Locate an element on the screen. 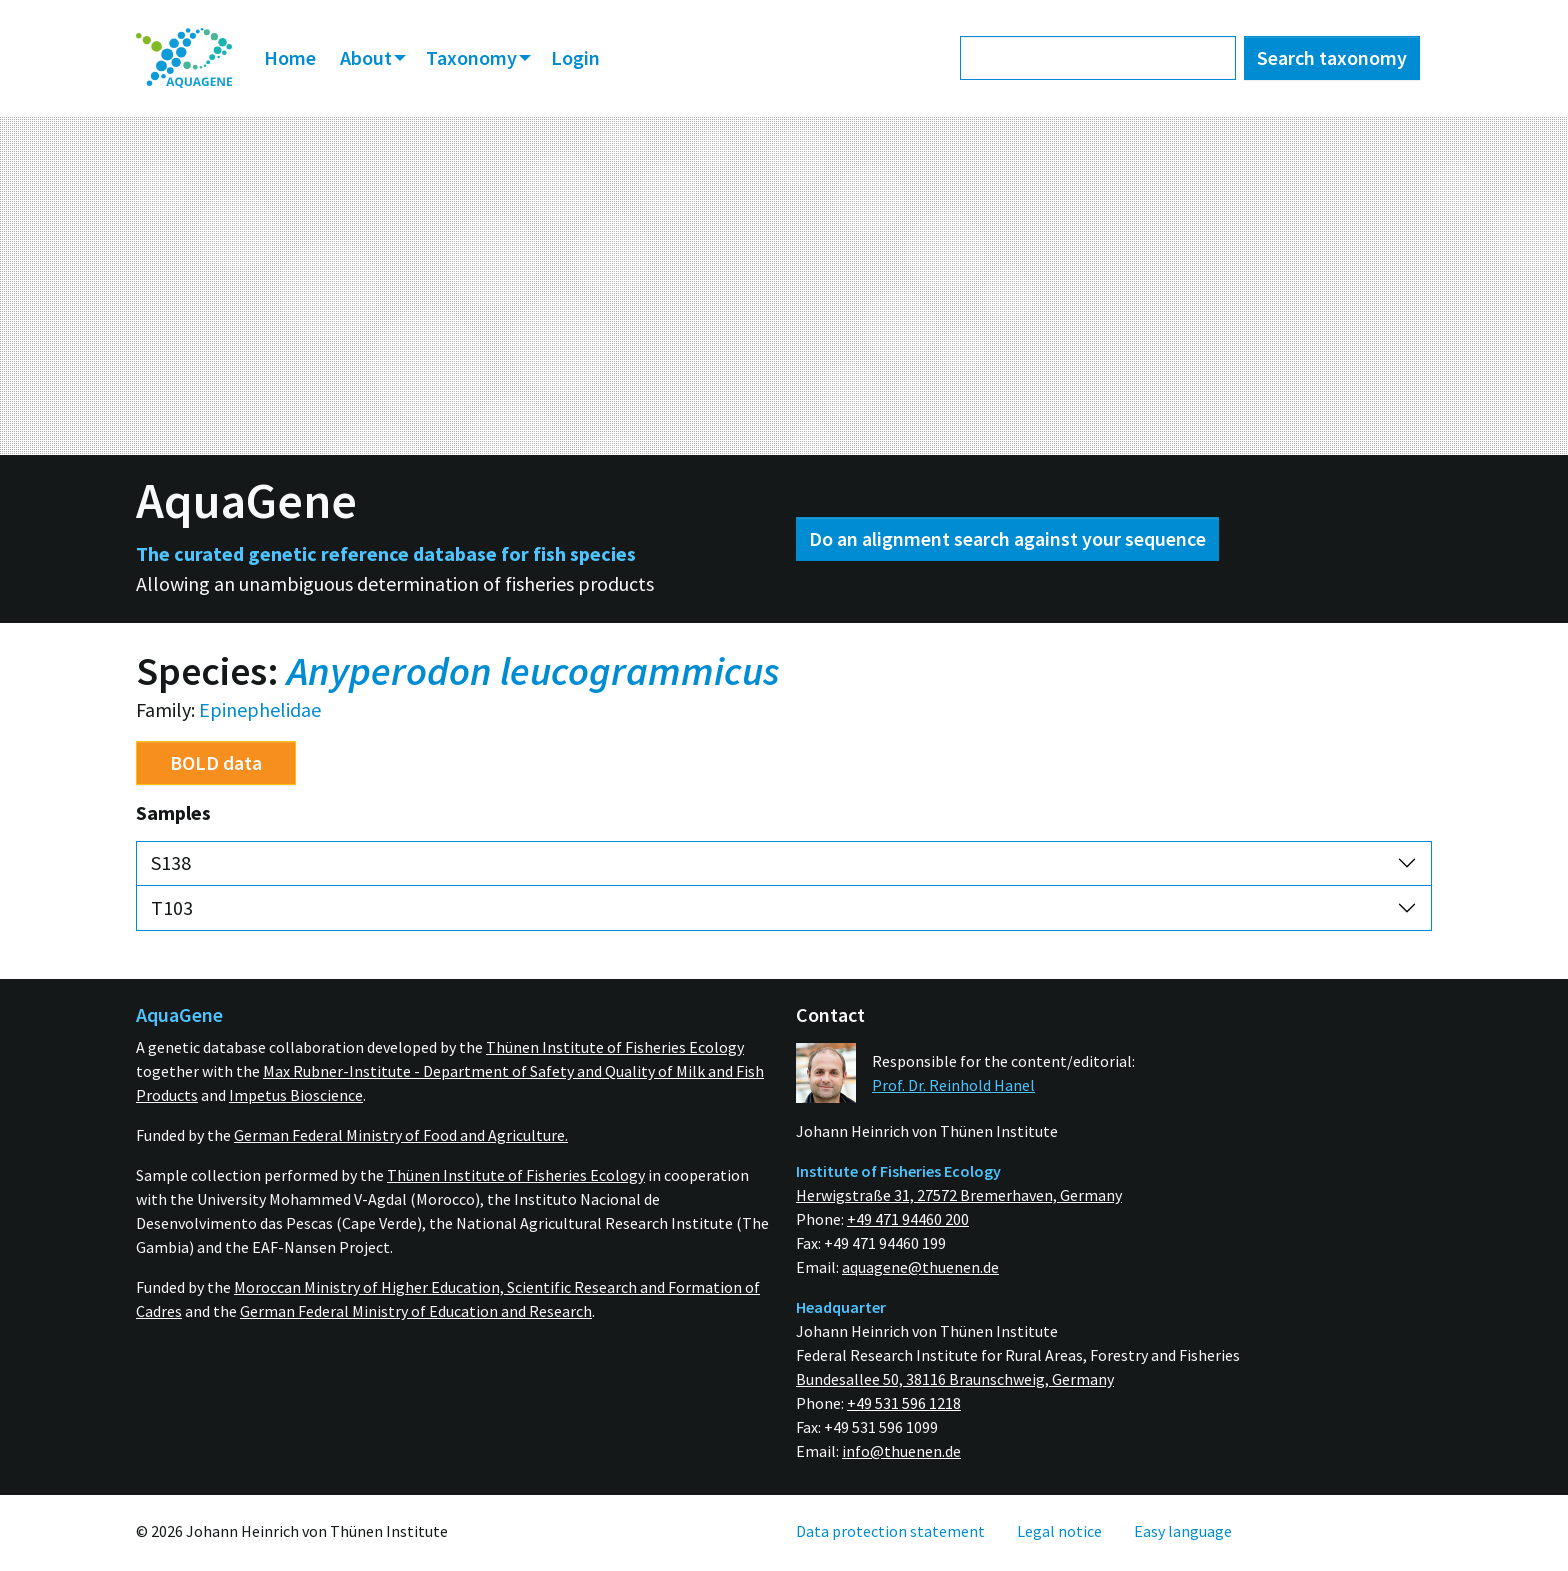 This screenshot has height=1571, width=1568. Legal notice is located at coordinates (1059, 1531).